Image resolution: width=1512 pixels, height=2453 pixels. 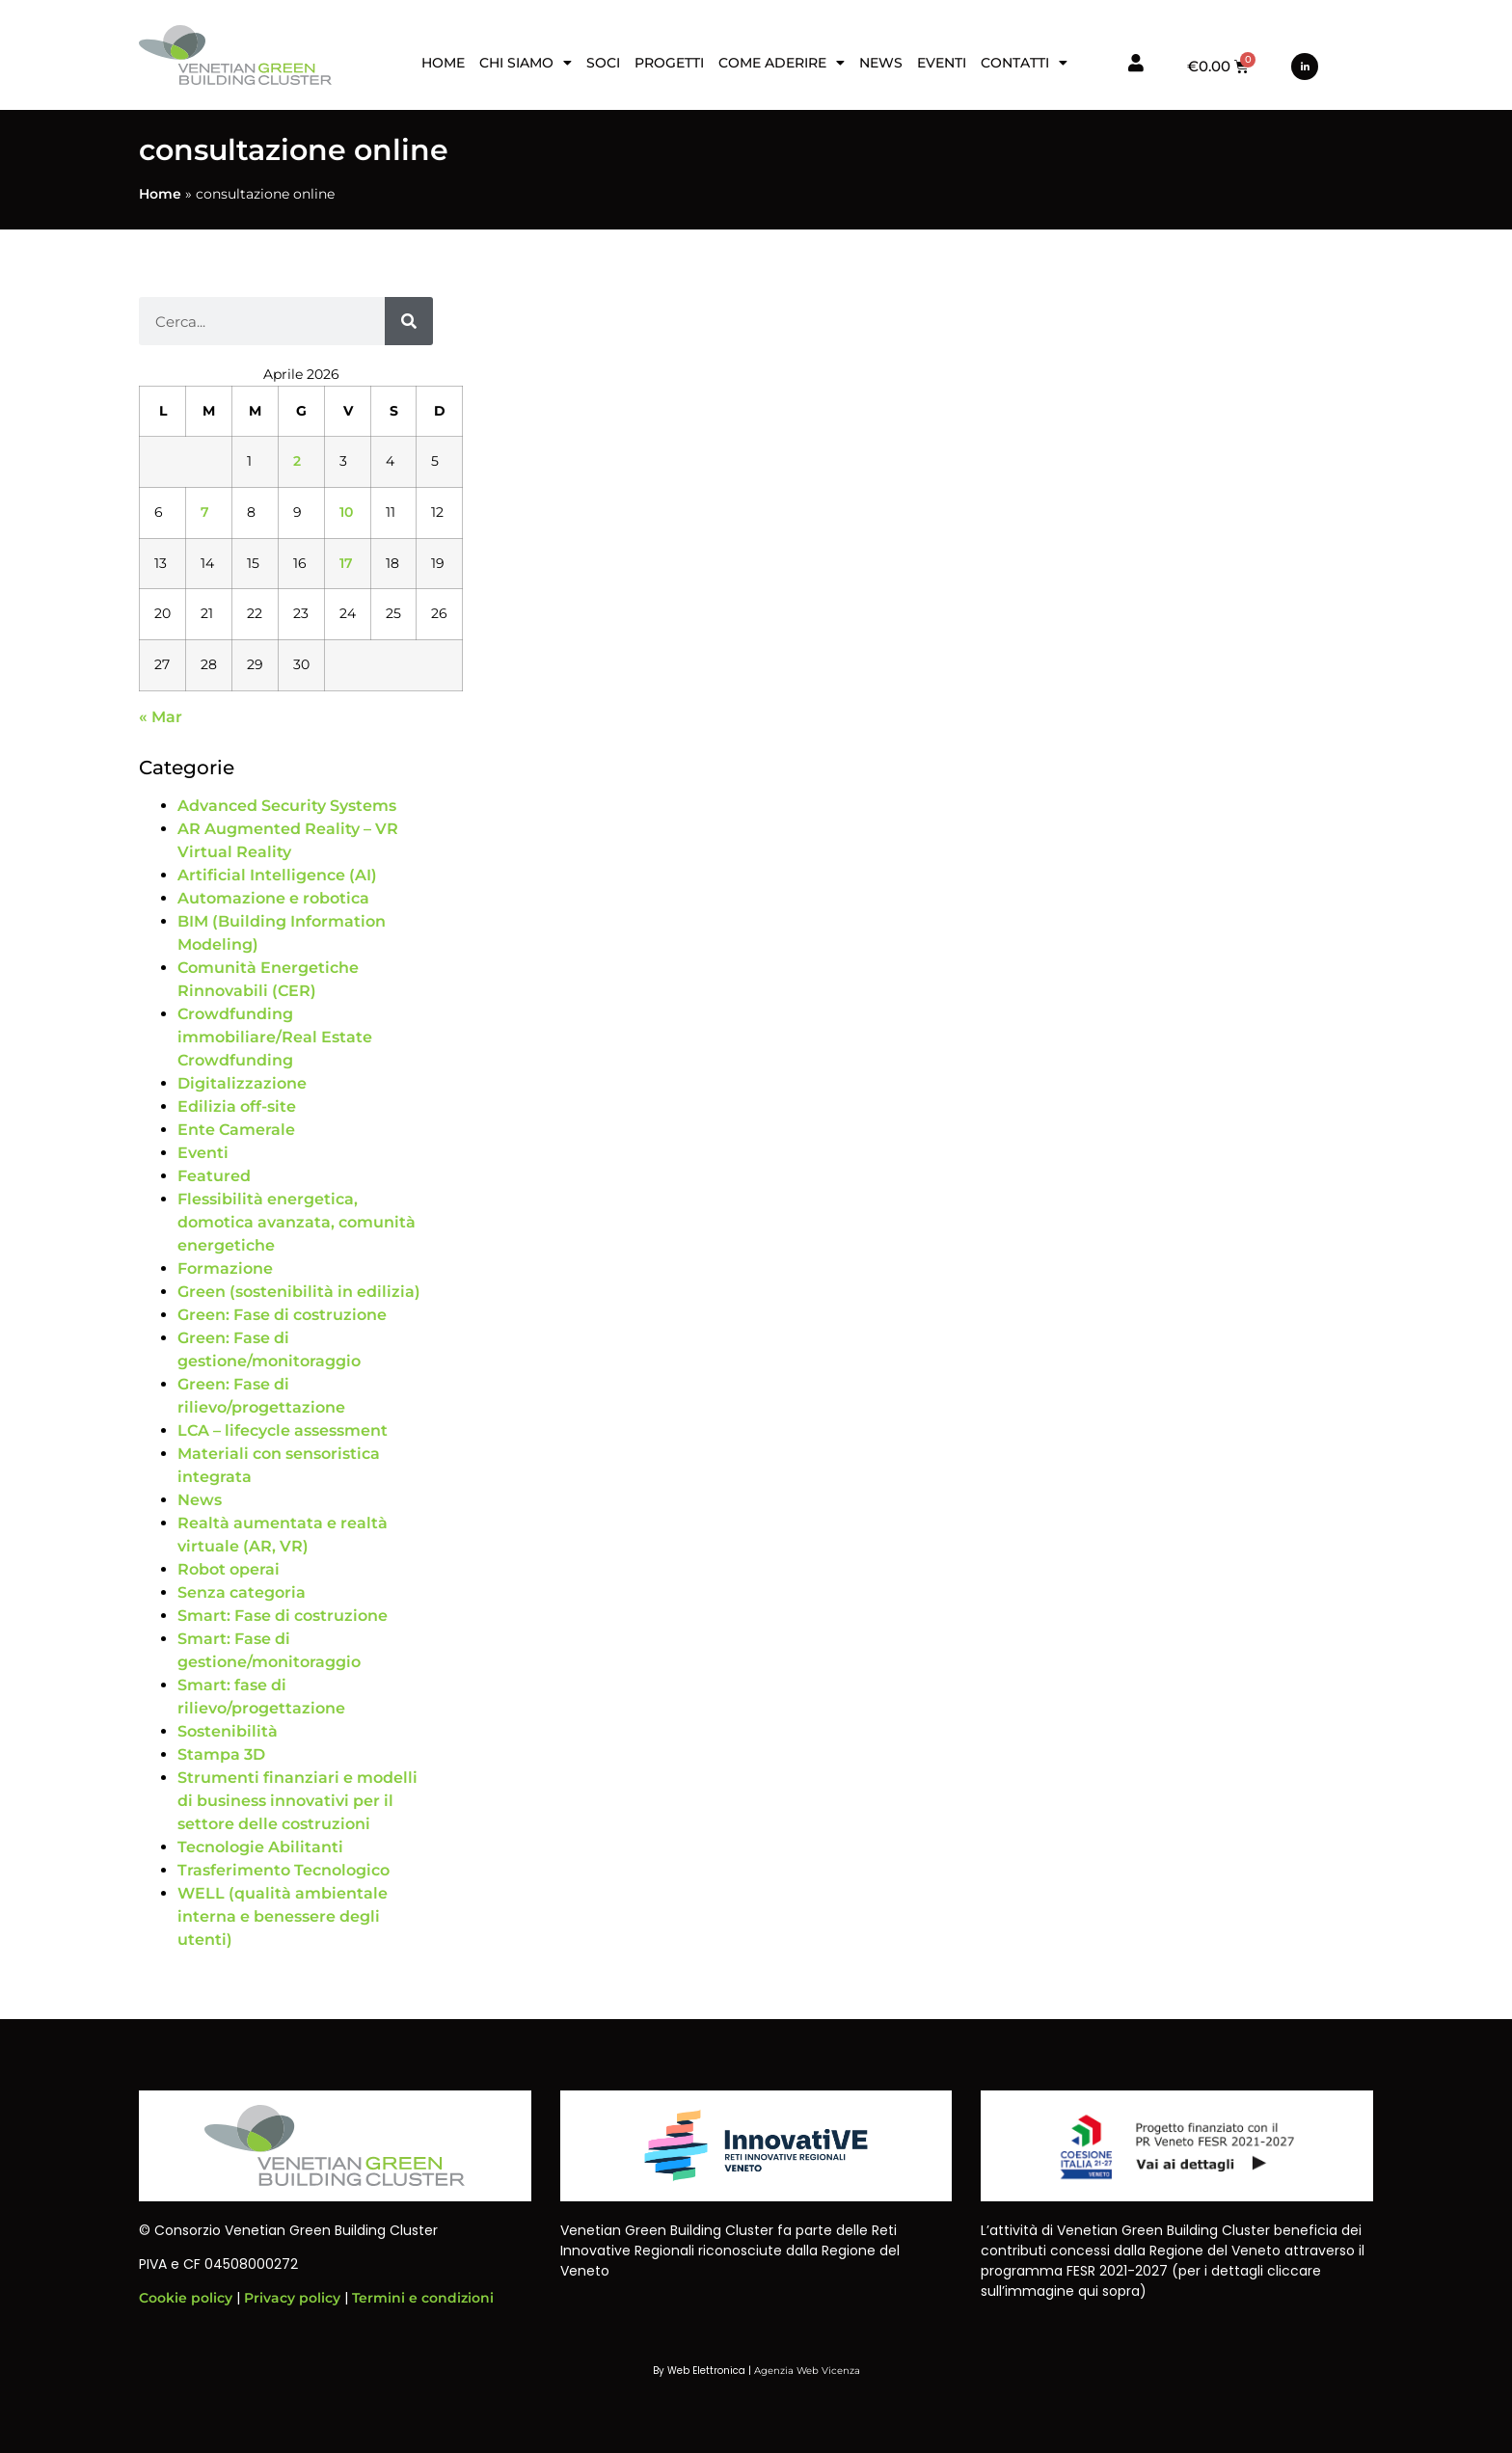 What do you see at coordinates (221, 1754) in the screenshot?
I see `Stampa 3D` at bounding box center [221, 1754].